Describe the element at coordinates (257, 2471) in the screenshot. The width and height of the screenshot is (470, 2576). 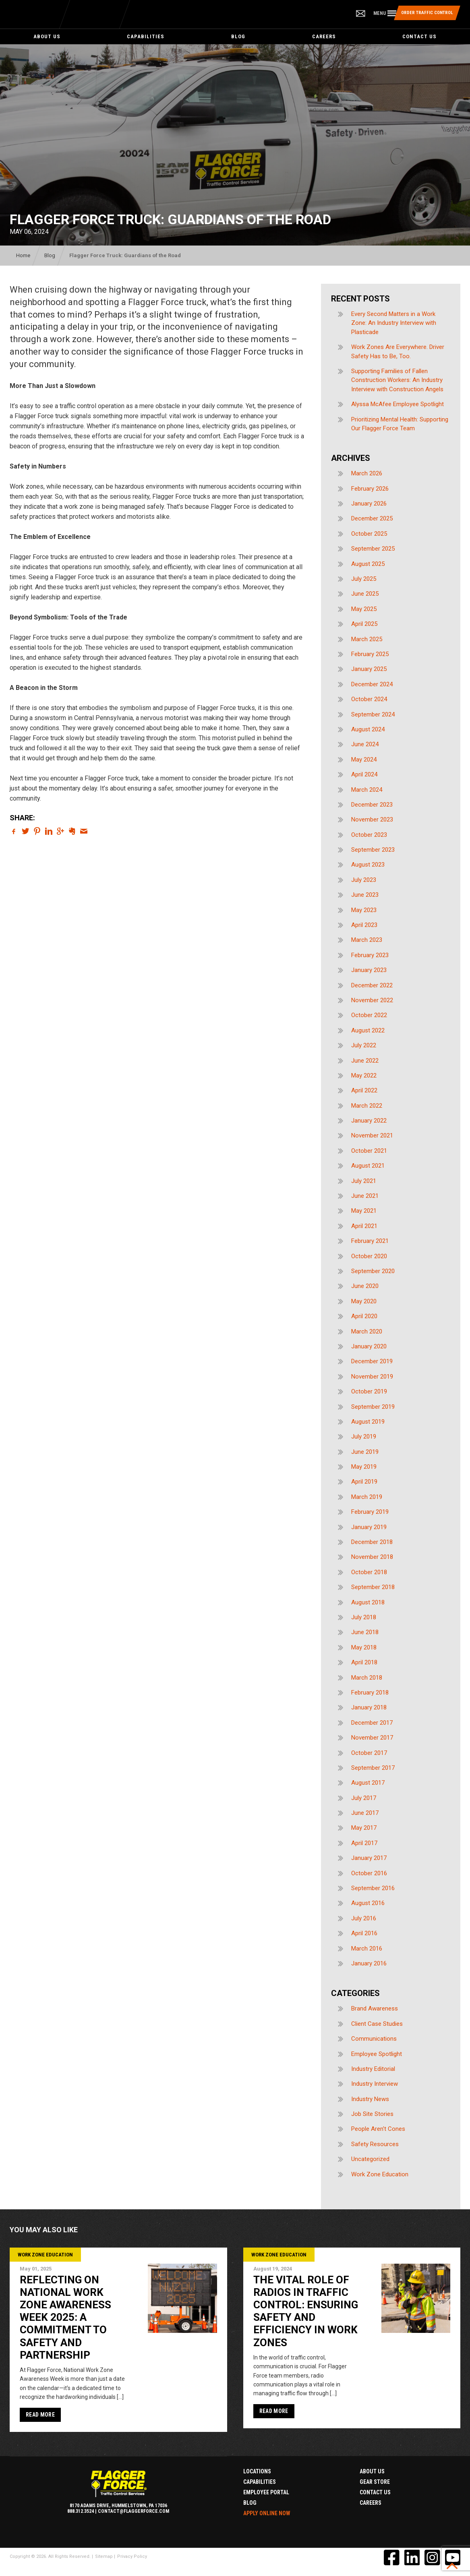
I see `Locations` at that location.